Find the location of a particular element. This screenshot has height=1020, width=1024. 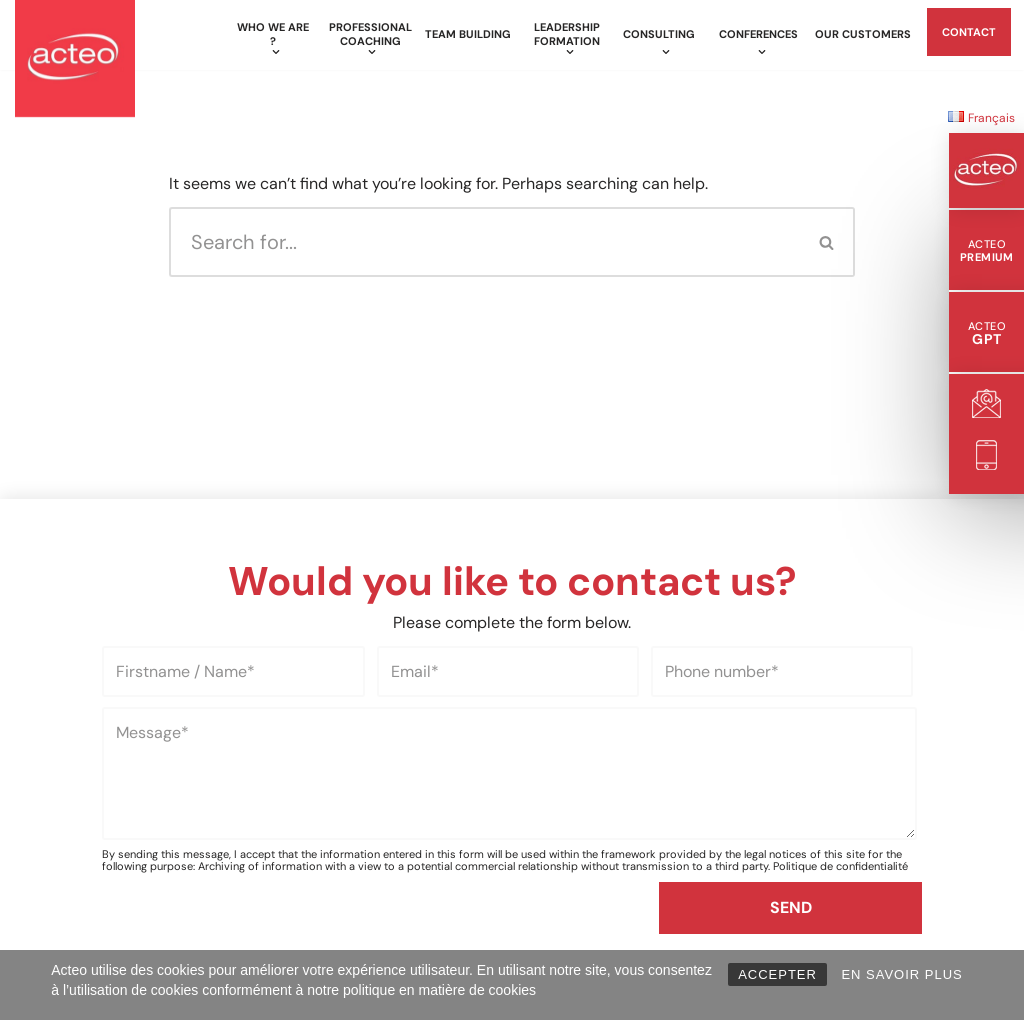

EN SAVOIR PLUS is located at coordinates (901, 974).